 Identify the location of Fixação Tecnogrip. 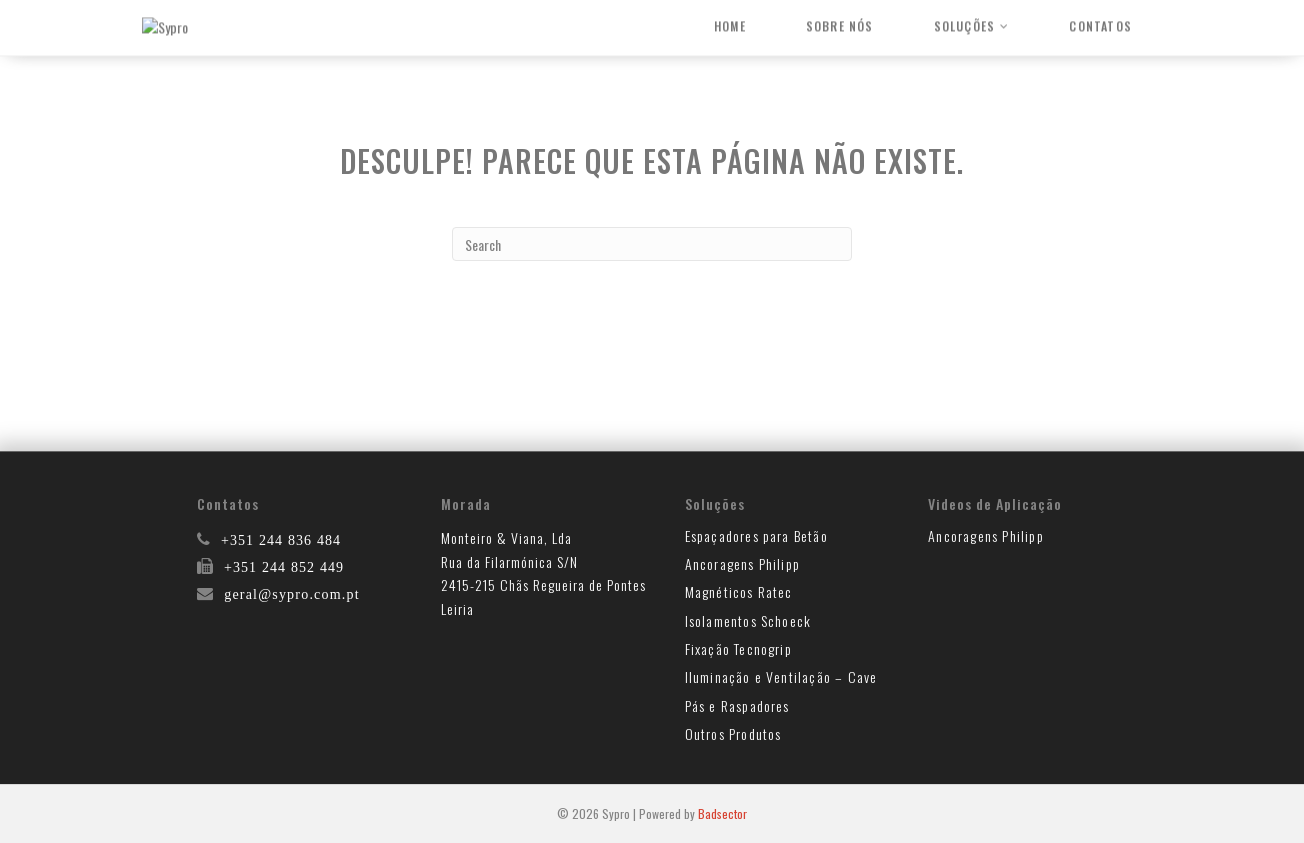
(738, 648).